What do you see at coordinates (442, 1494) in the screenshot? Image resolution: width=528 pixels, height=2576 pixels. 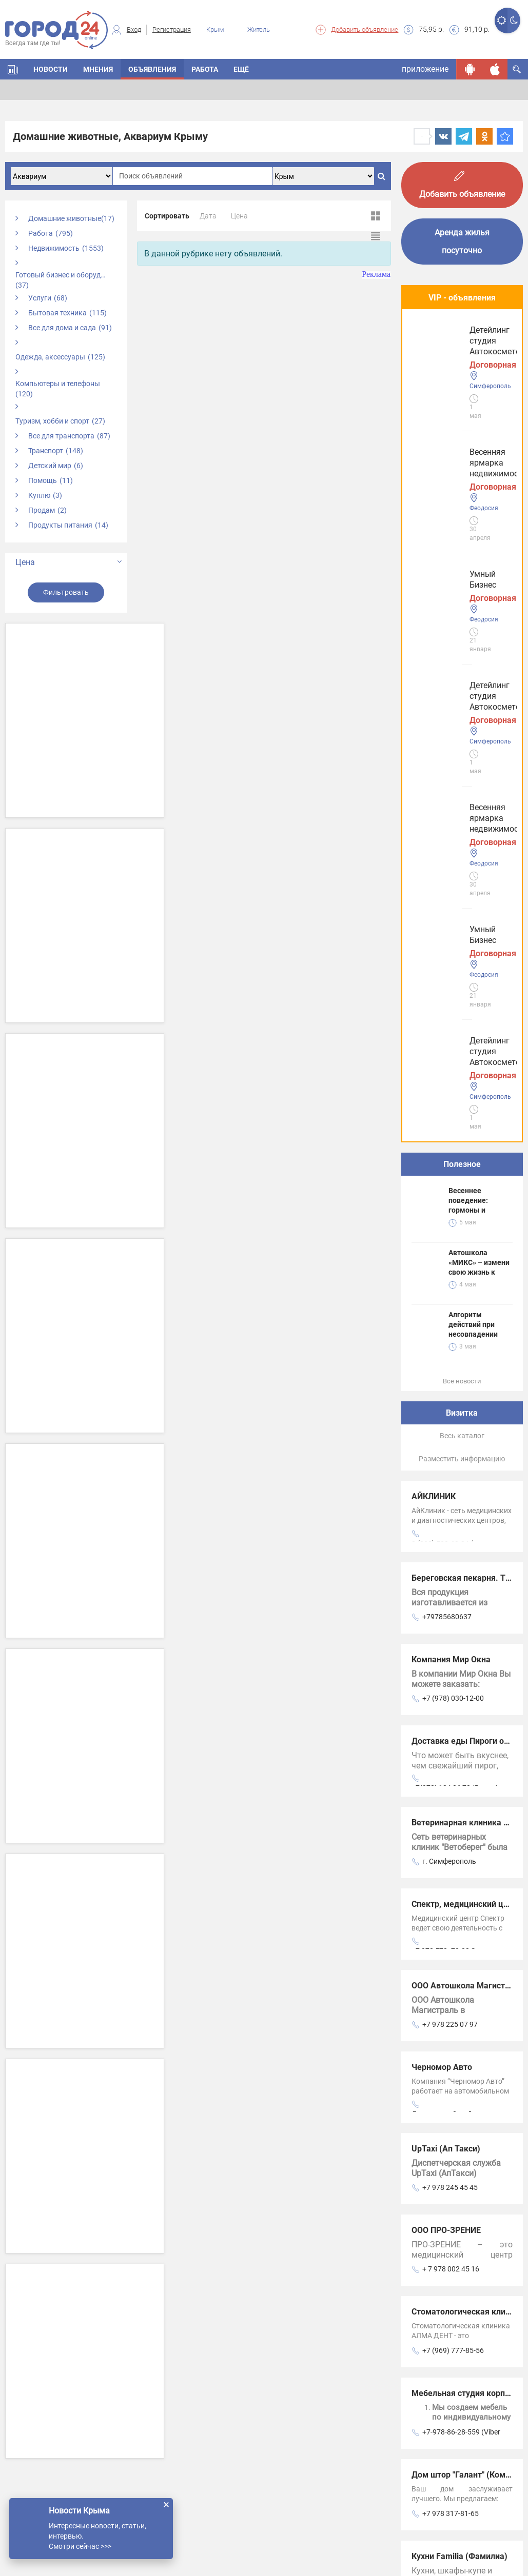 I see `Черномор Авто` at bounding box center [442, 1494].